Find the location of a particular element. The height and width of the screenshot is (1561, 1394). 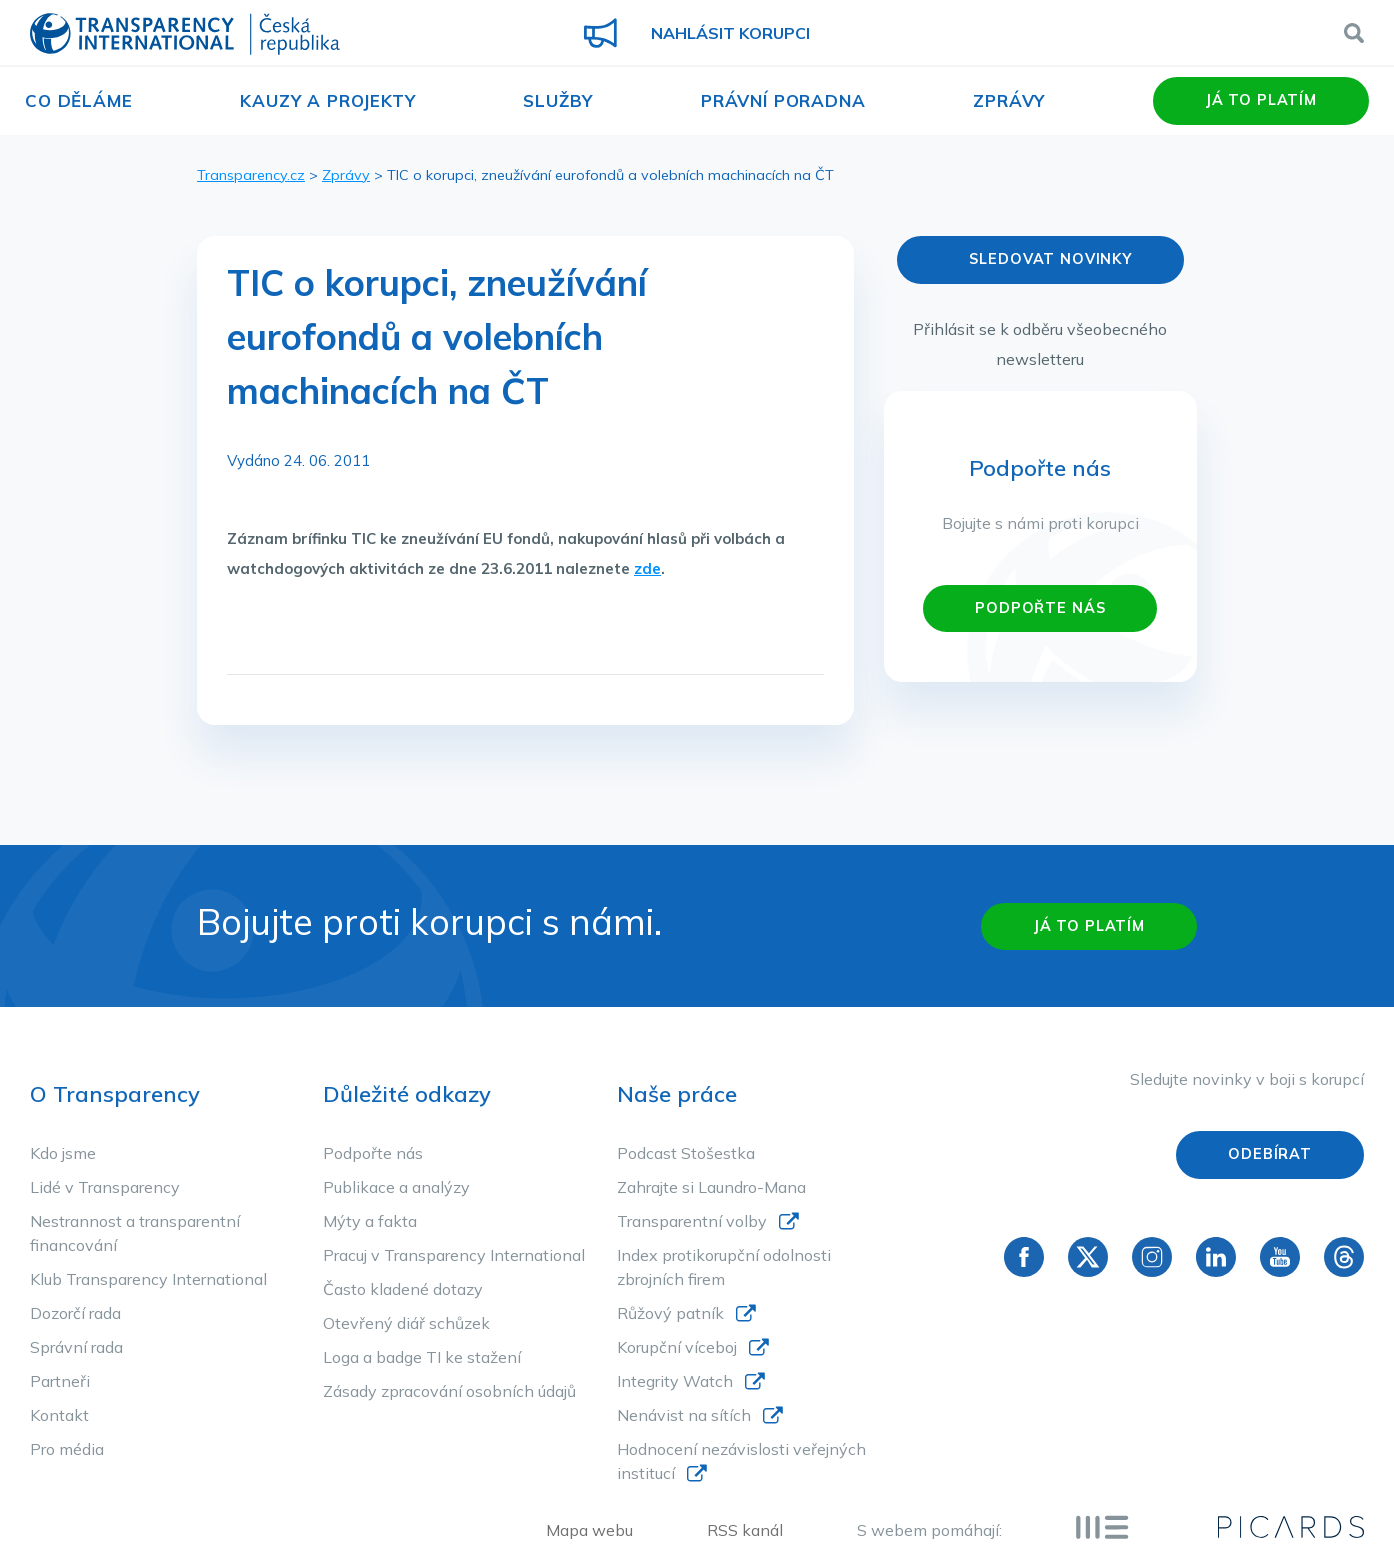

Často kladené dotazy is located at coordinates (403, 1289).